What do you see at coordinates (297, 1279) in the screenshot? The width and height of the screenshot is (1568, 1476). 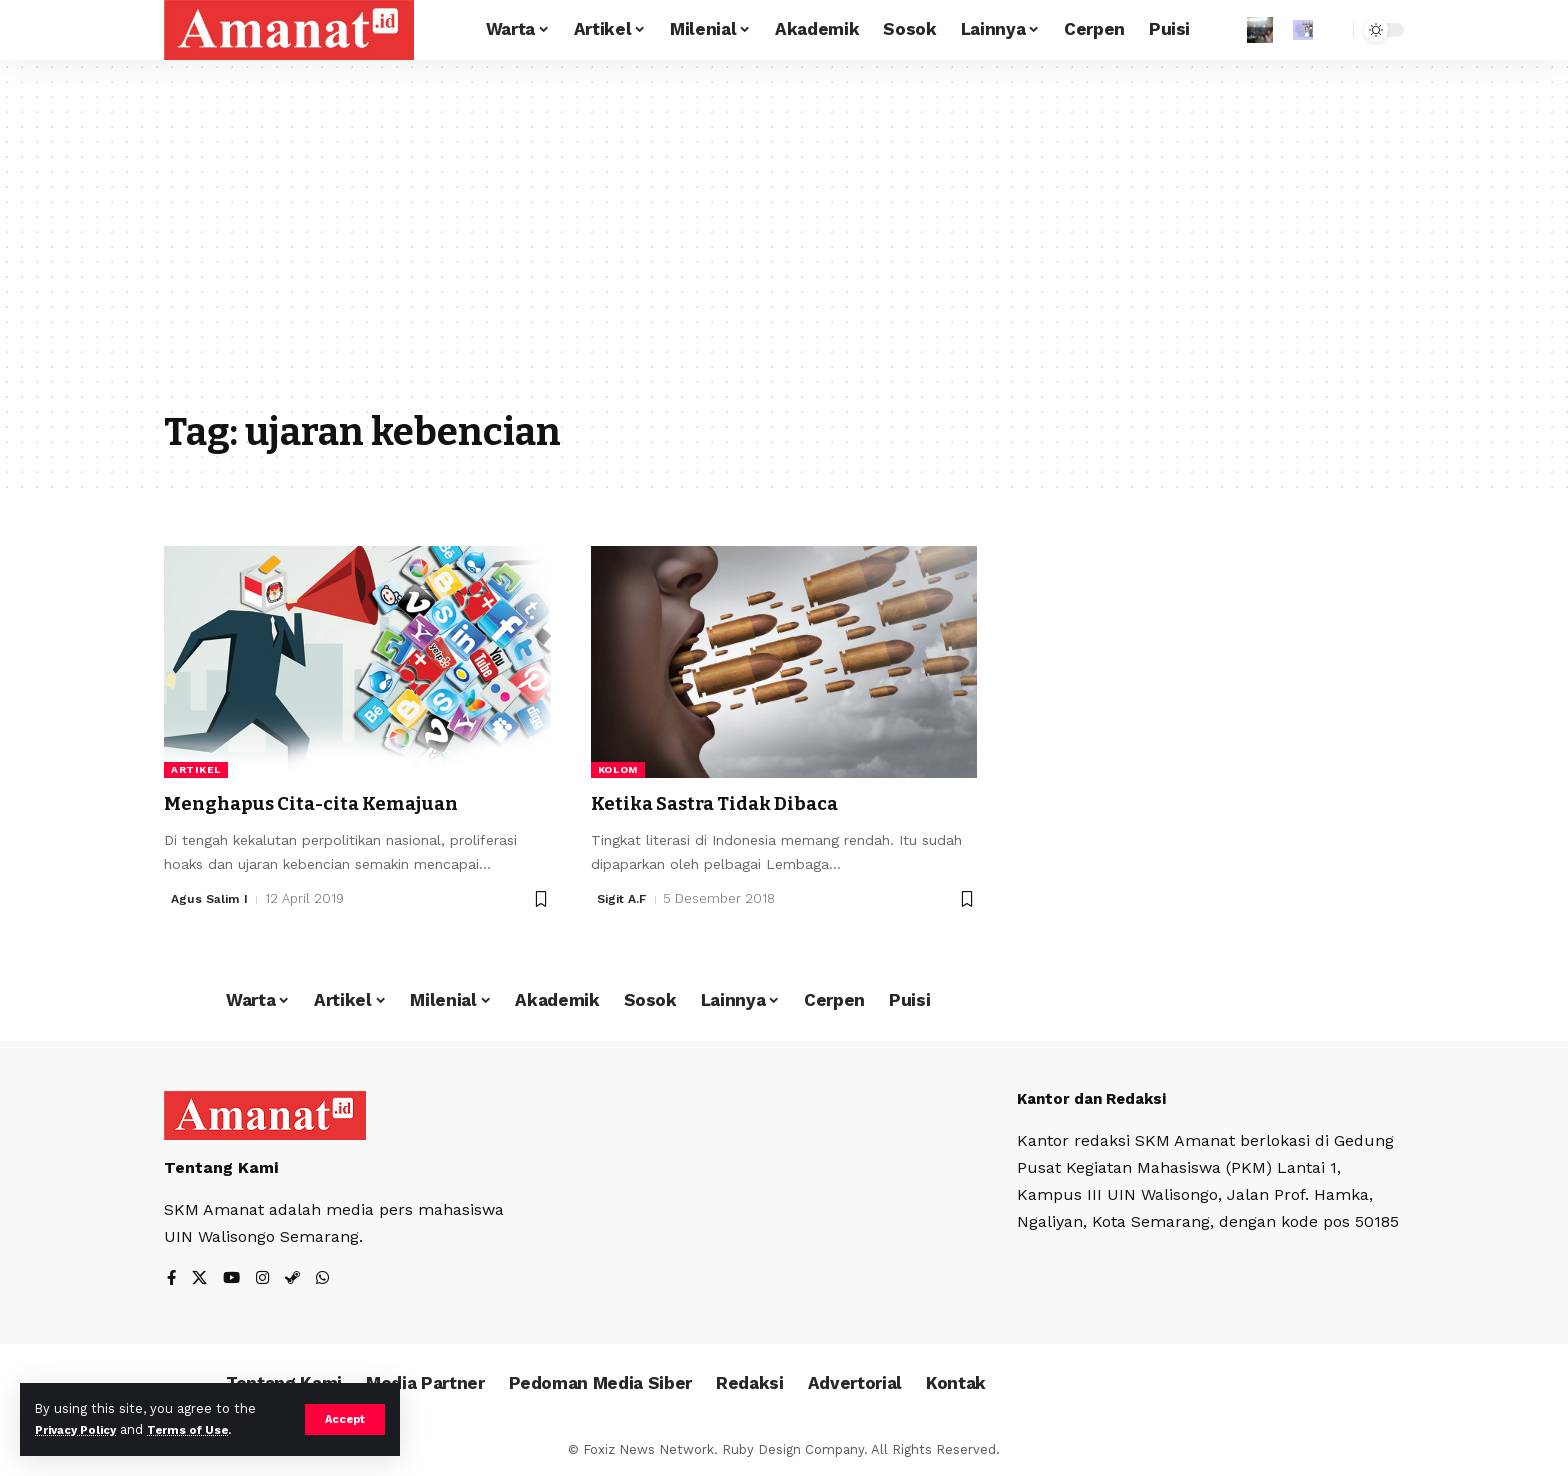 I see `[Steam]` at bounding box center [297, 1279].